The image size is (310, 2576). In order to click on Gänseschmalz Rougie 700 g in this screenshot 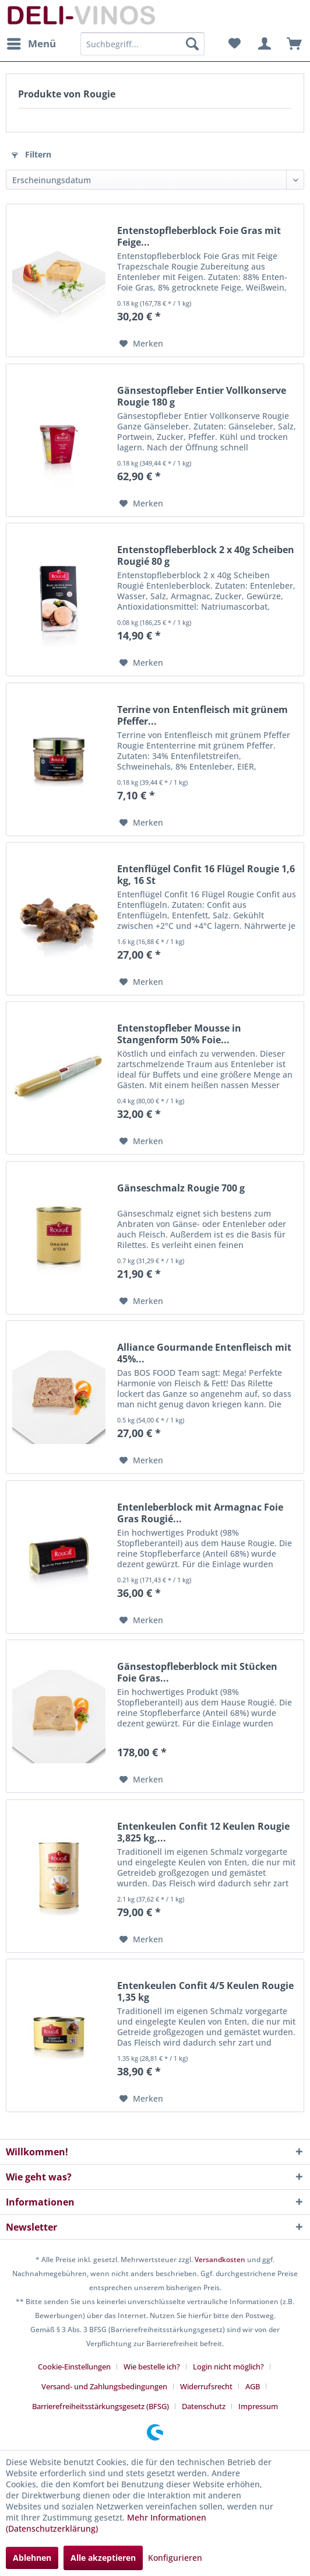, I will do `click(181, 1188)`.